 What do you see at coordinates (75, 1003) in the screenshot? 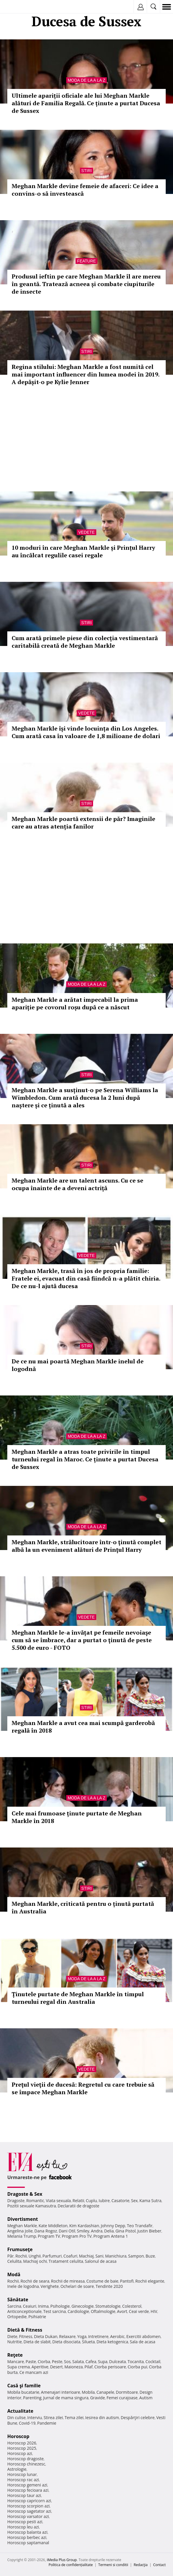
I see `Meghan Markle a arătat impecabil la prima apariție pe covorul roșu după ce a născut` at bounding box center [75, 1003].